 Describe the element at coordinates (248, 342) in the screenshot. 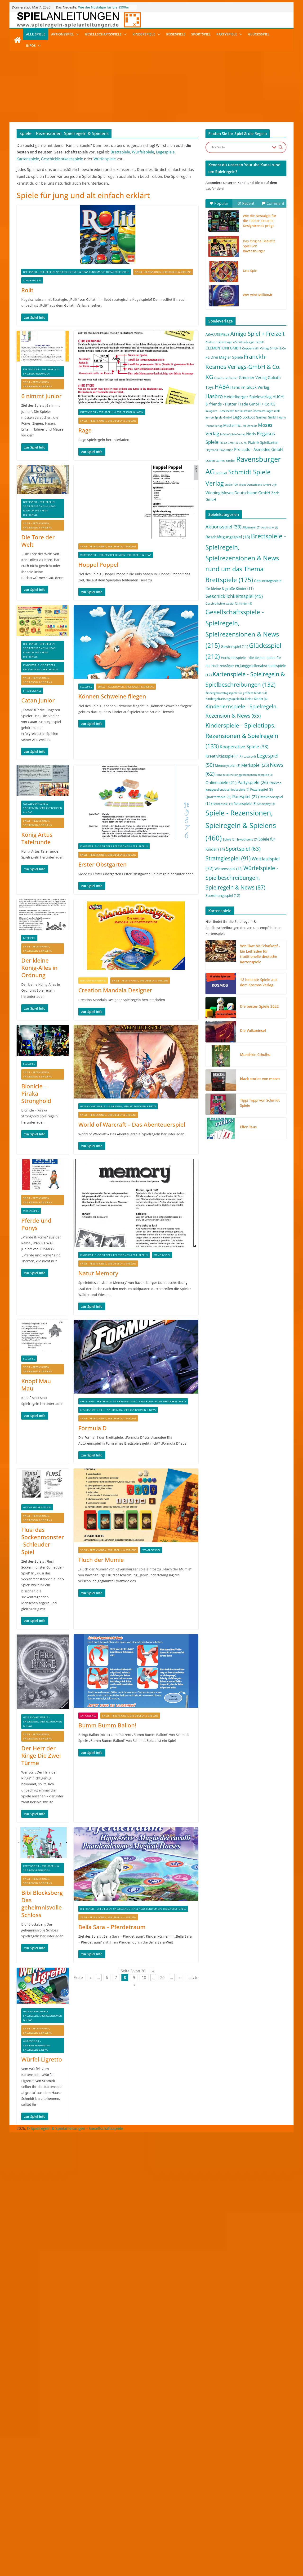

I see `ASS Altenburger GmbH [ASS Altenburger GmbH (2 Einträge)]` at that location.